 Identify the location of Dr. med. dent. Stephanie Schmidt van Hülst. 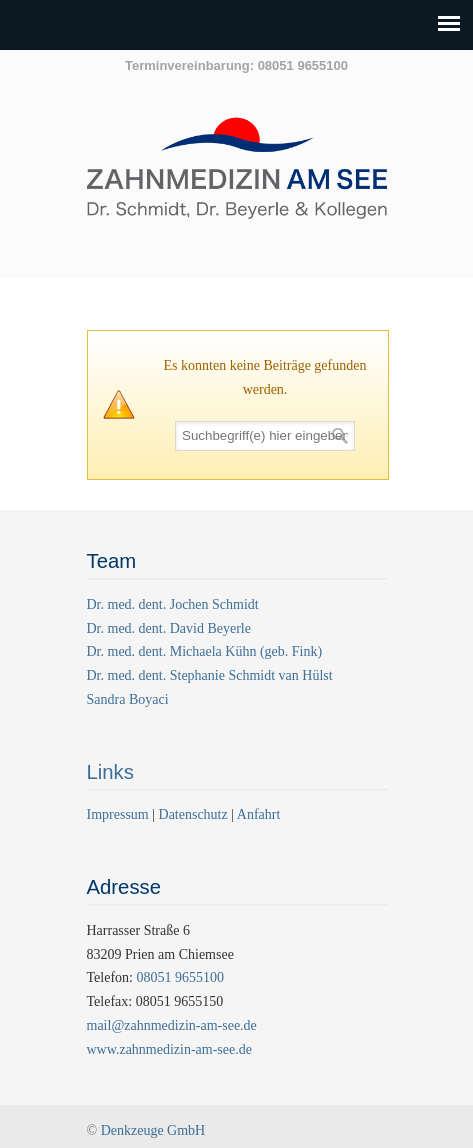
(210, 675).